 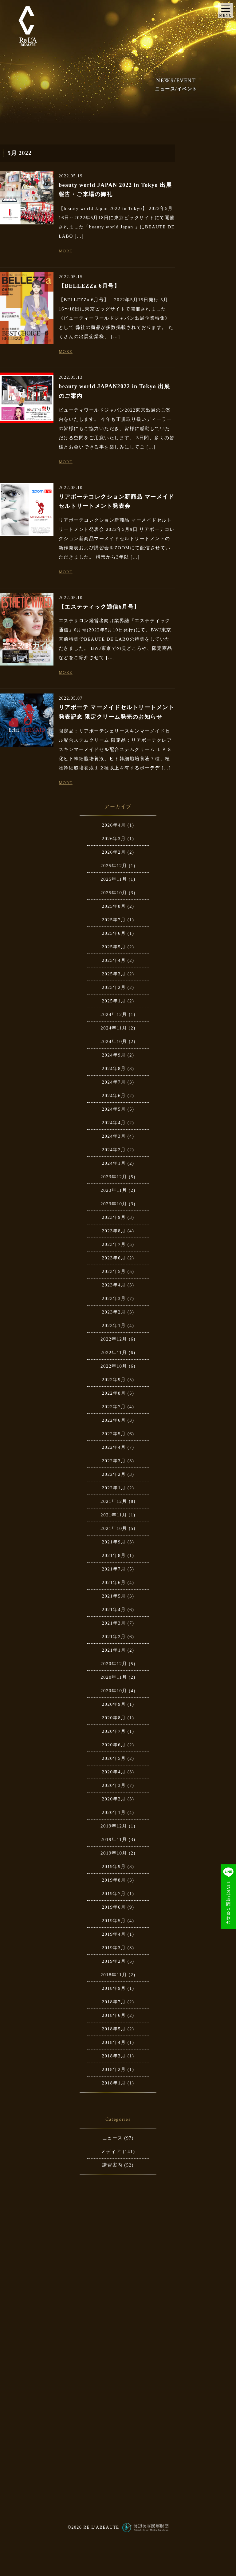 What do you see at coordinates (114, 1812) in the screenshot?
I see `2020年1月` at bounding box center [114, 1812].